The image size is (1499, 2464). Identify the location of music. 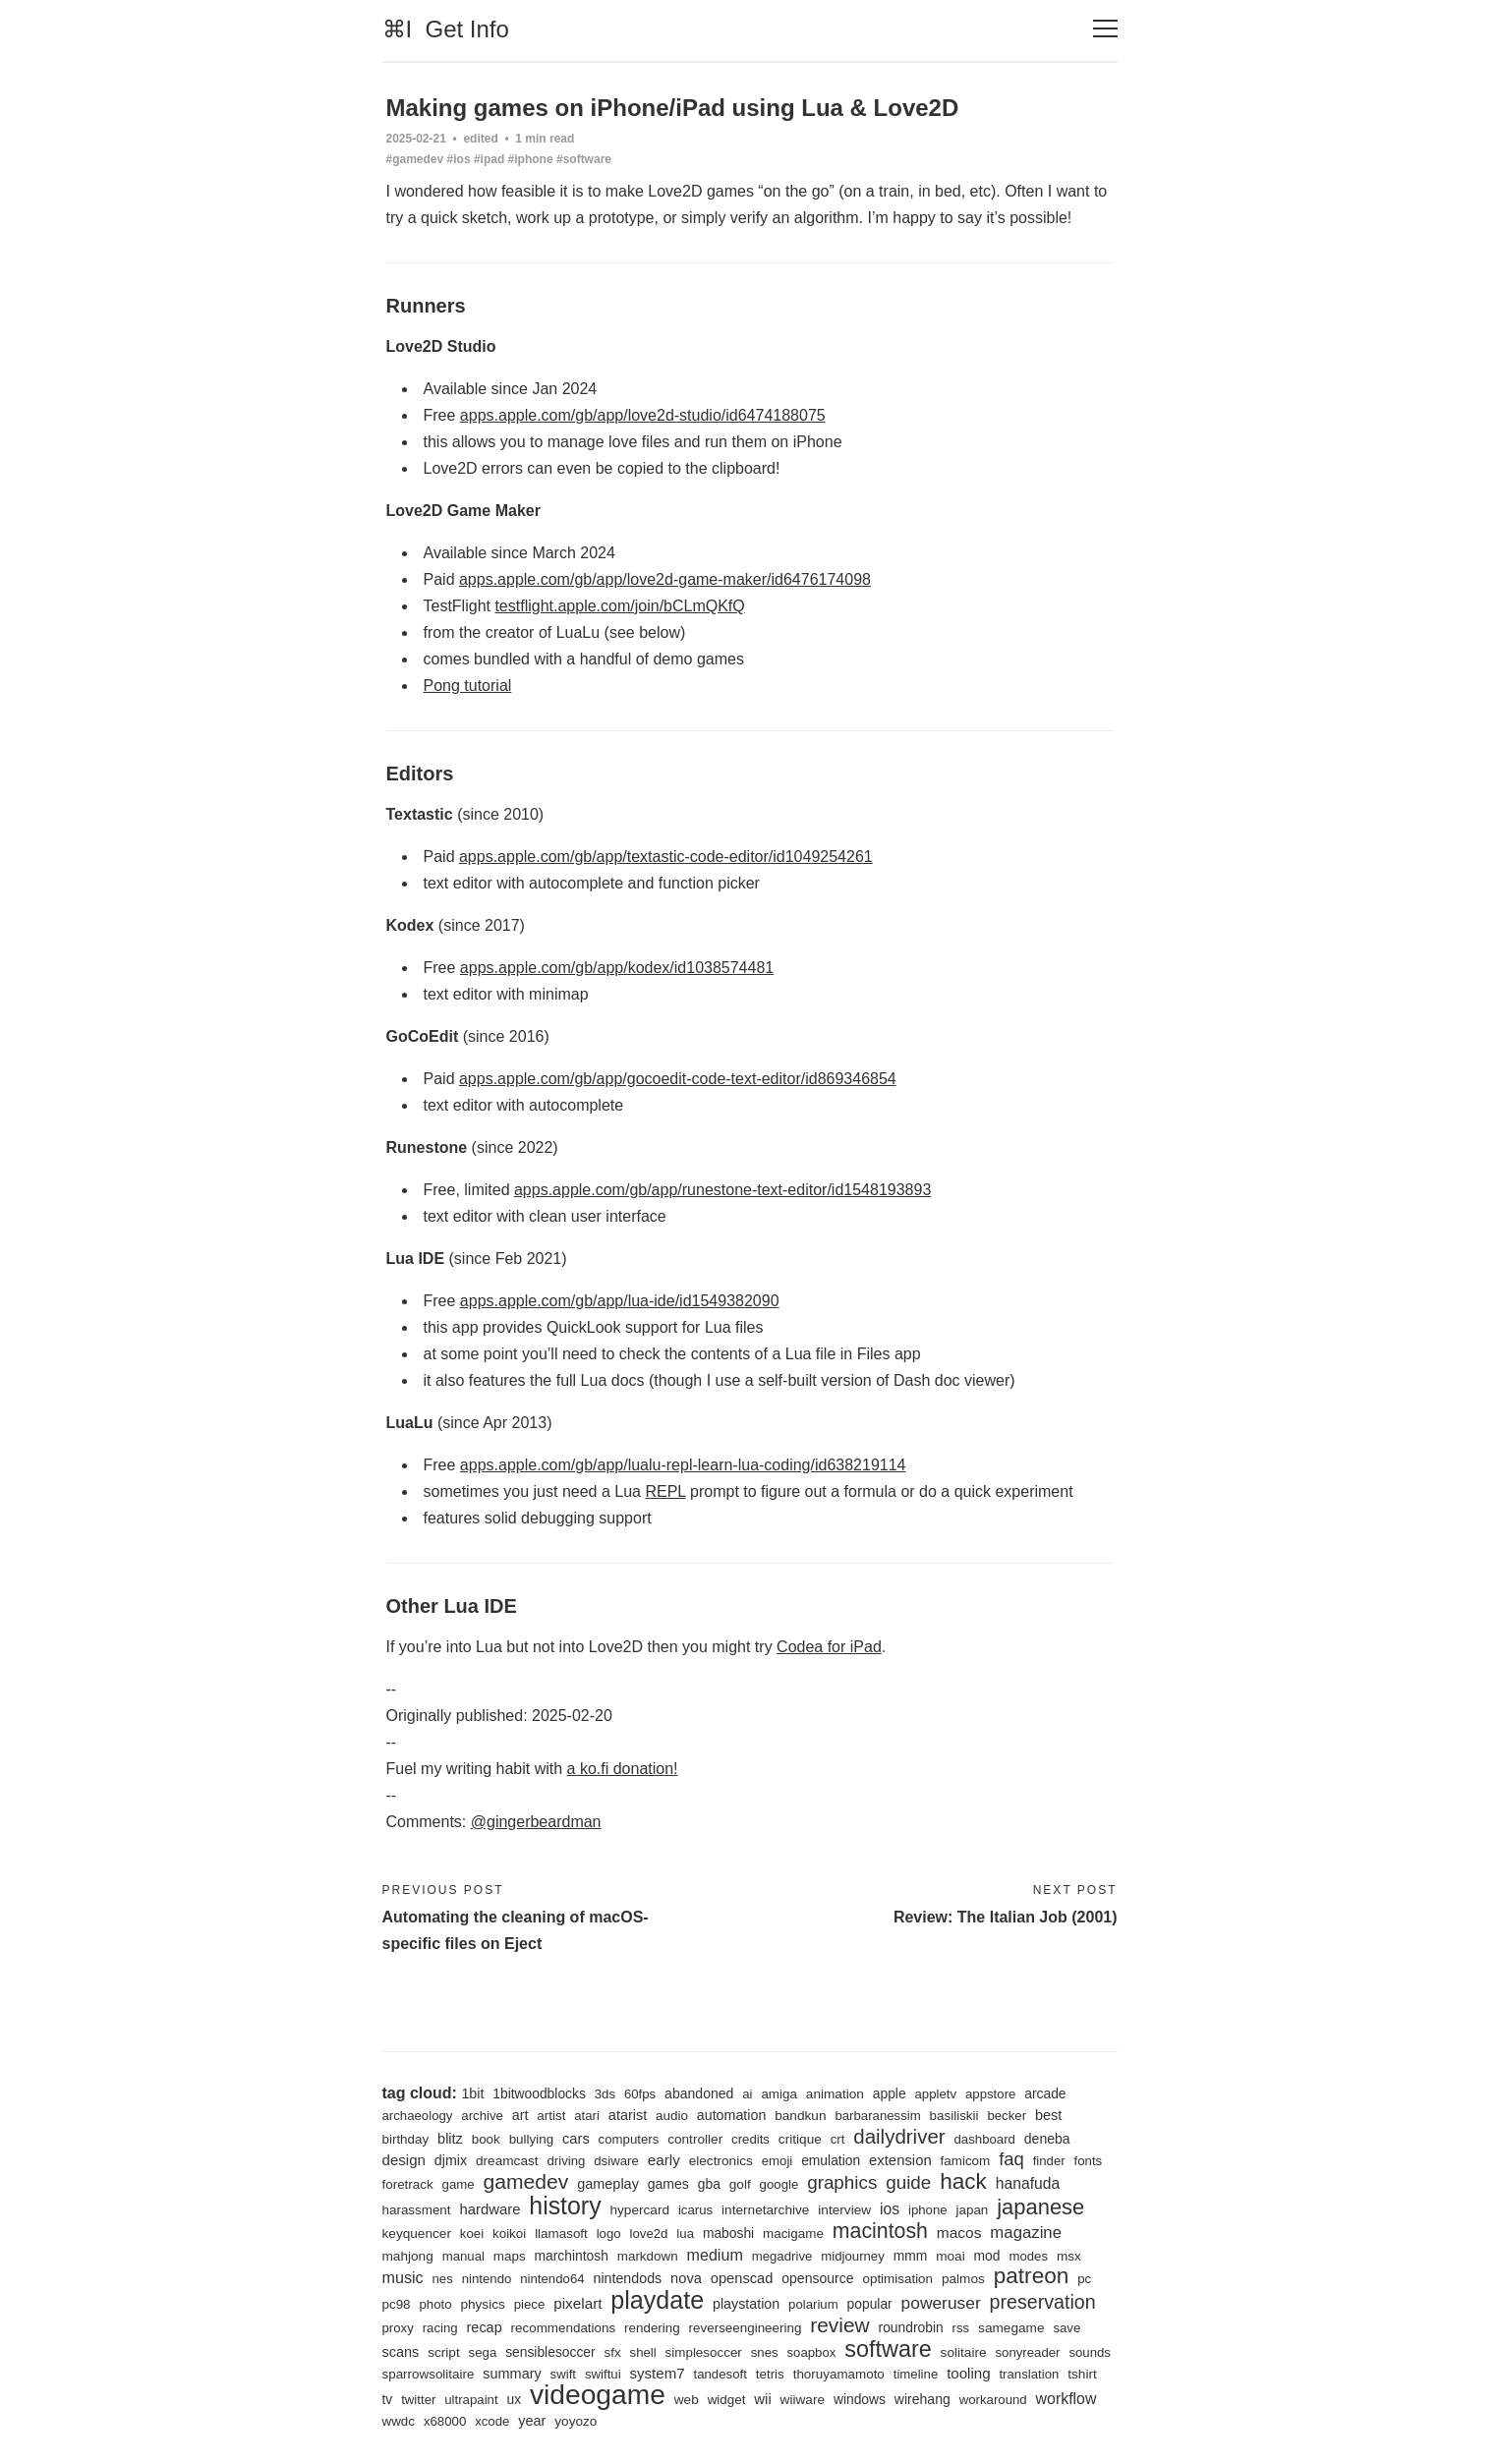
(403, 2277).